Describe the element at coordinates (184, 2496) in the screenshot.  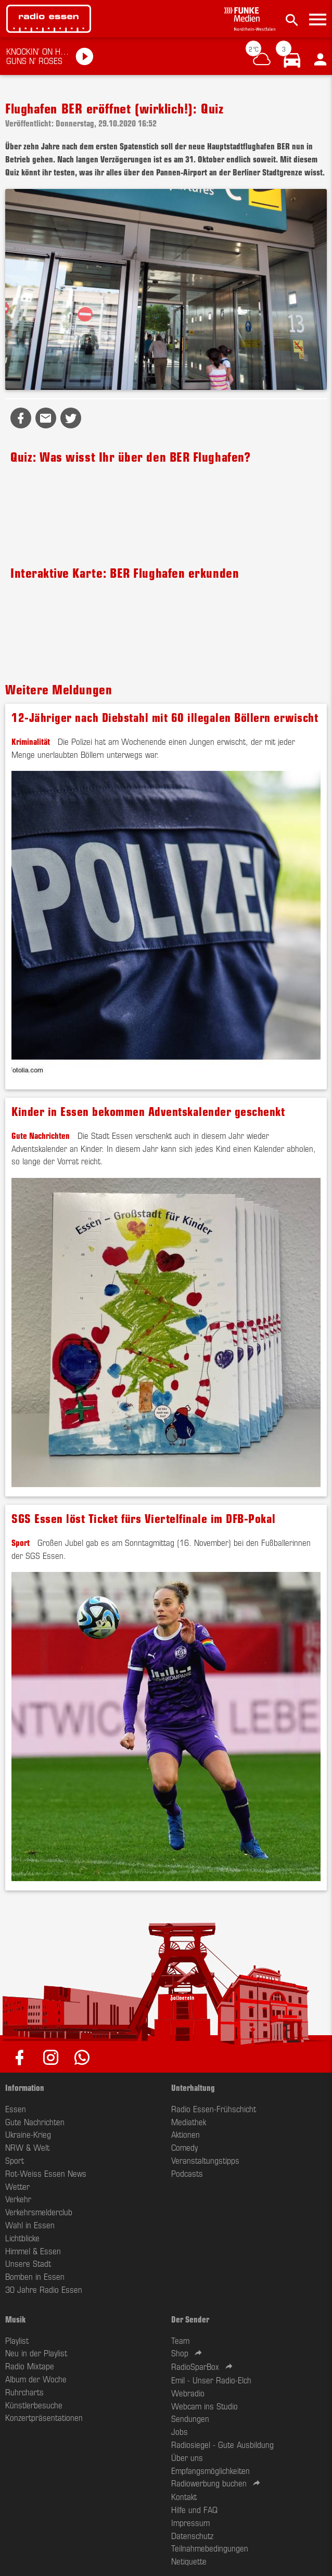
I see `Kontakt` at that location.